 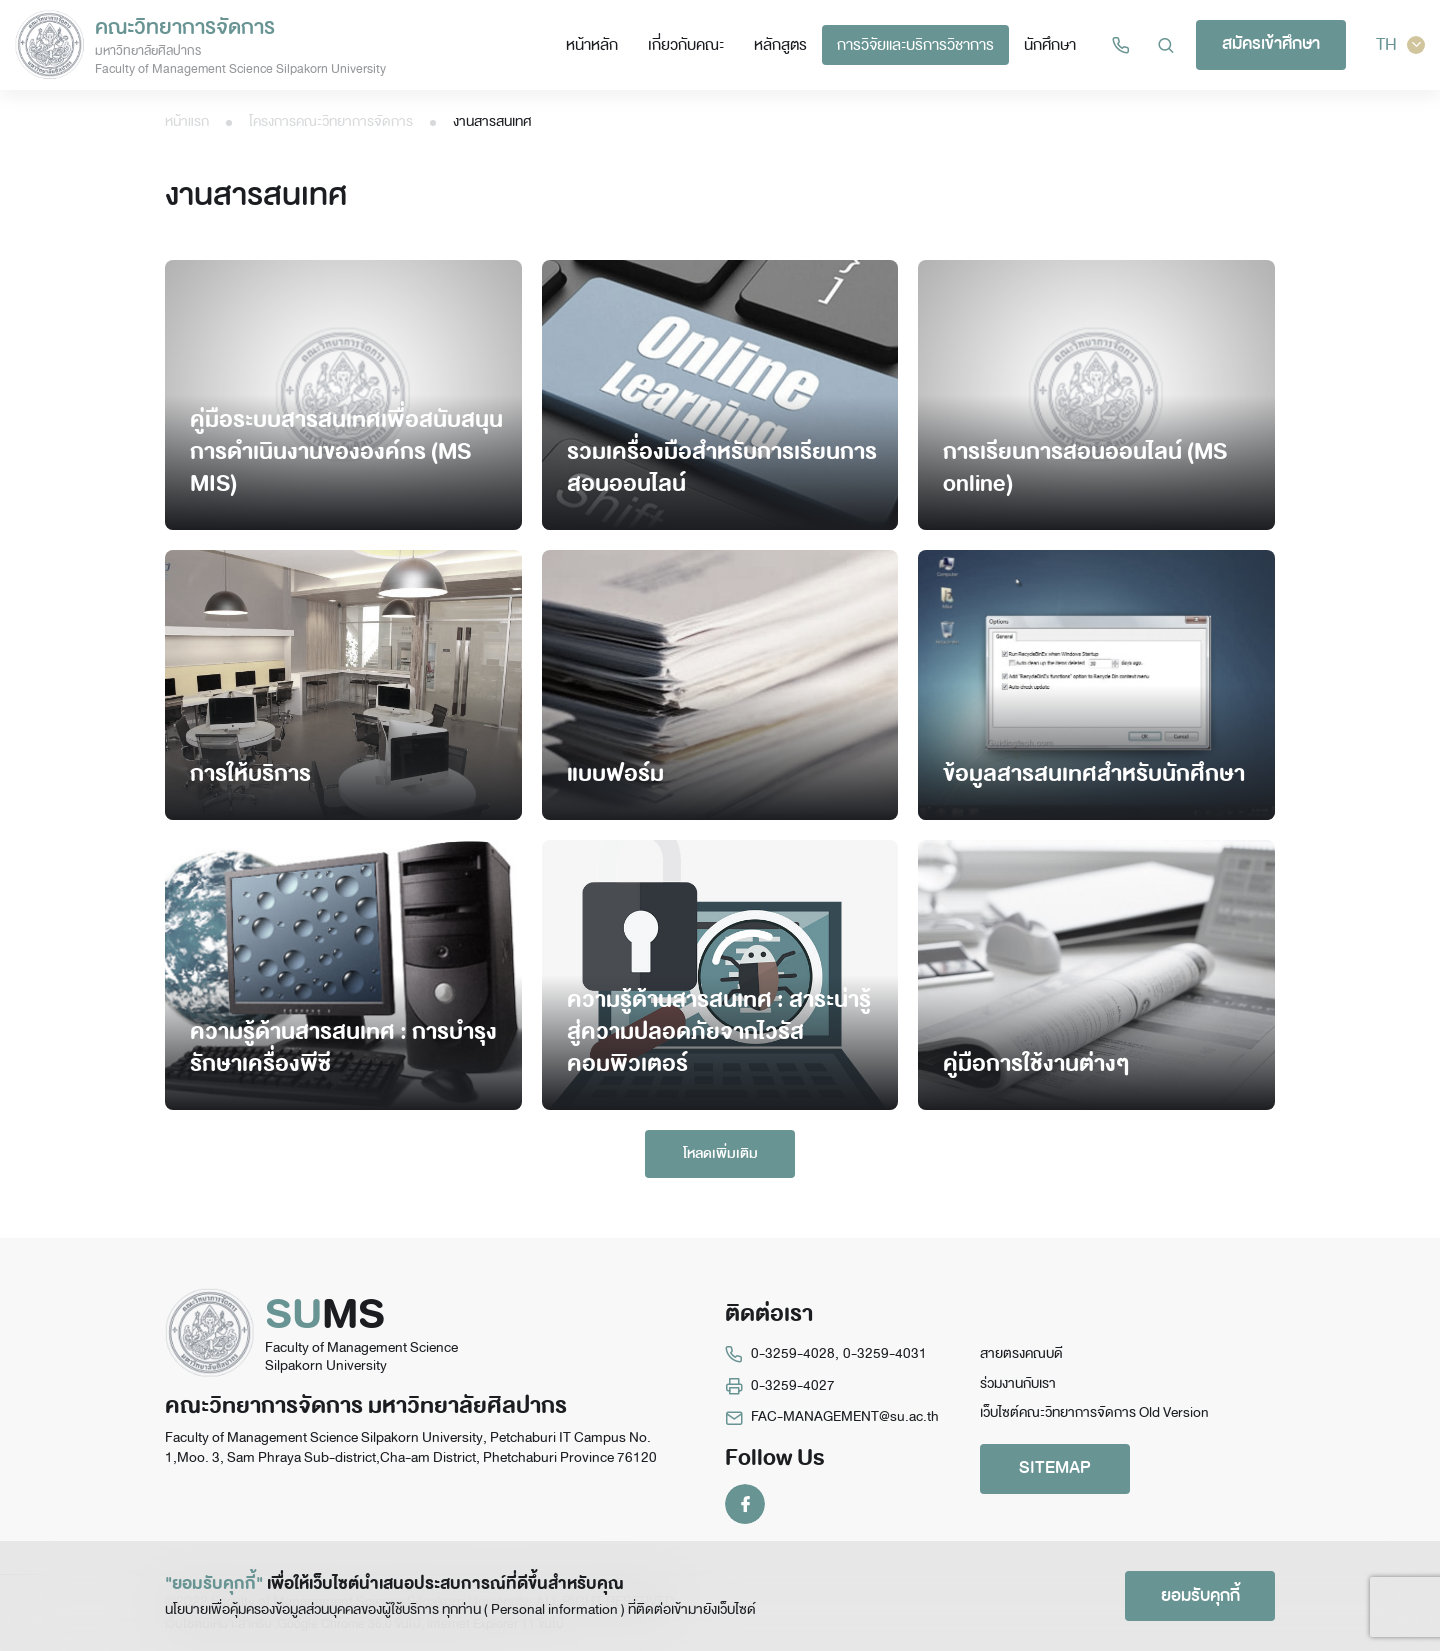 I want to click on เว็บไซต์คณะวิทยาการจัดการ Old Version, so click(x=1094, y=1412).